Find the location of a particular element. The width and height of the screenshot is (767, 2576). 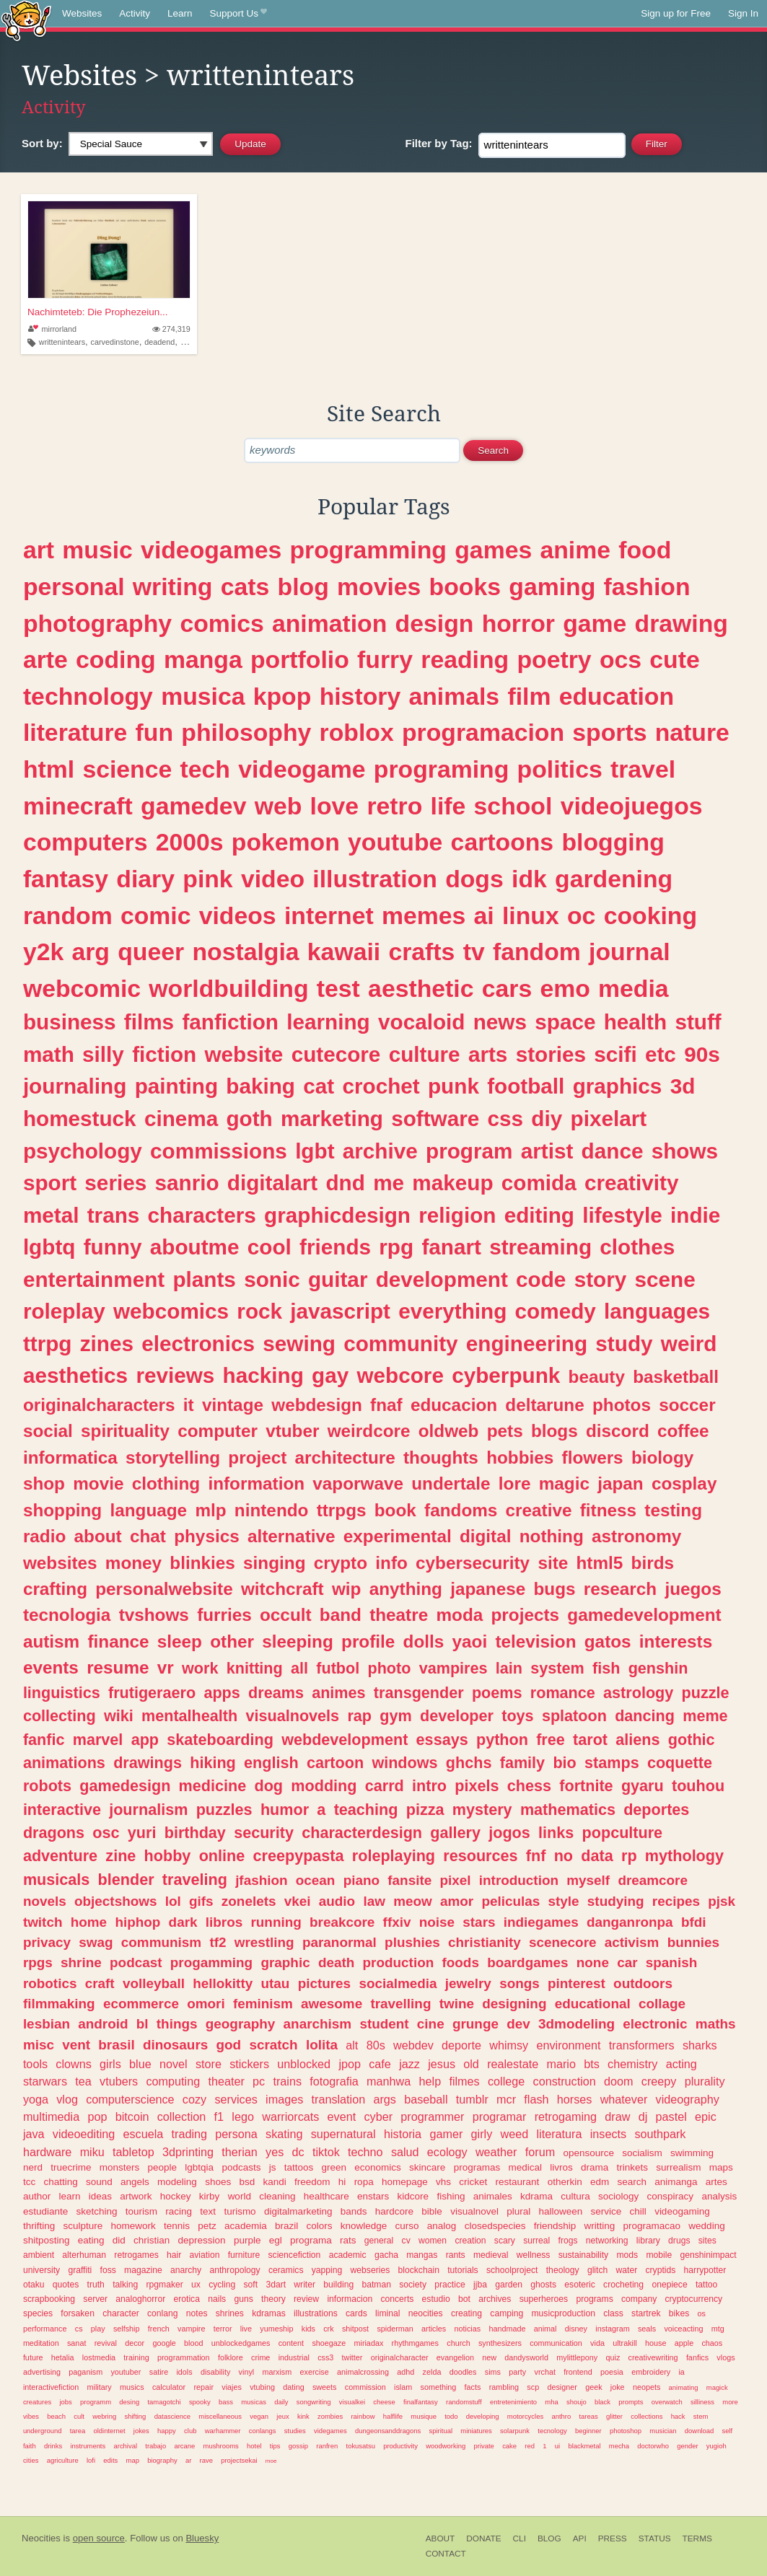

chess is located at coordinates (529, 1786).